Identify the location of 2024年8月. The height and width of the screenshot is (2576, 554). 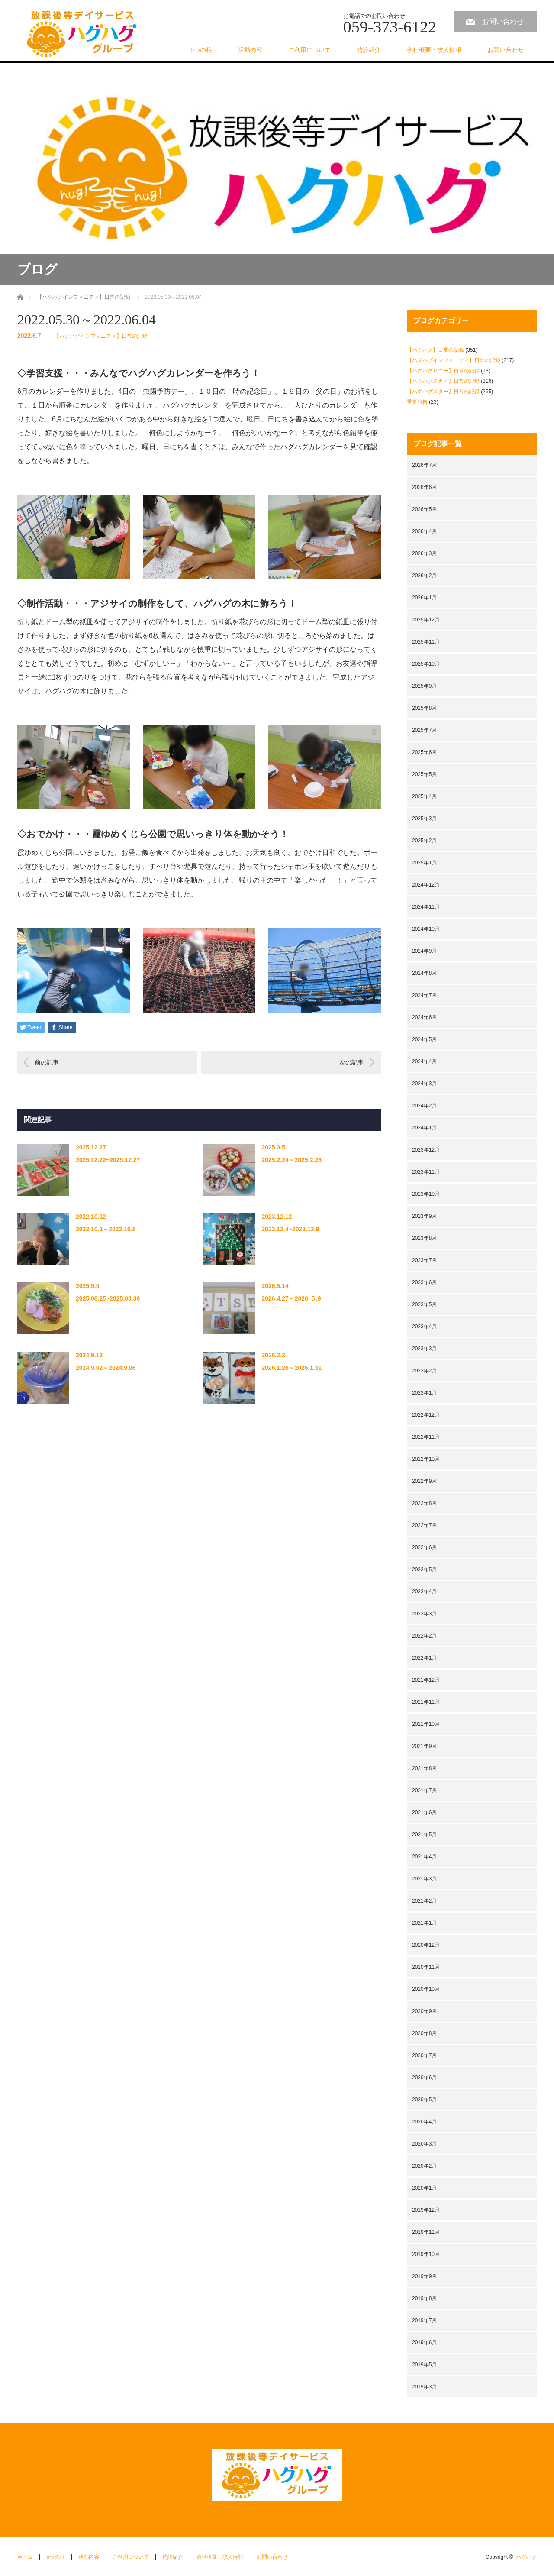
(424, 973).